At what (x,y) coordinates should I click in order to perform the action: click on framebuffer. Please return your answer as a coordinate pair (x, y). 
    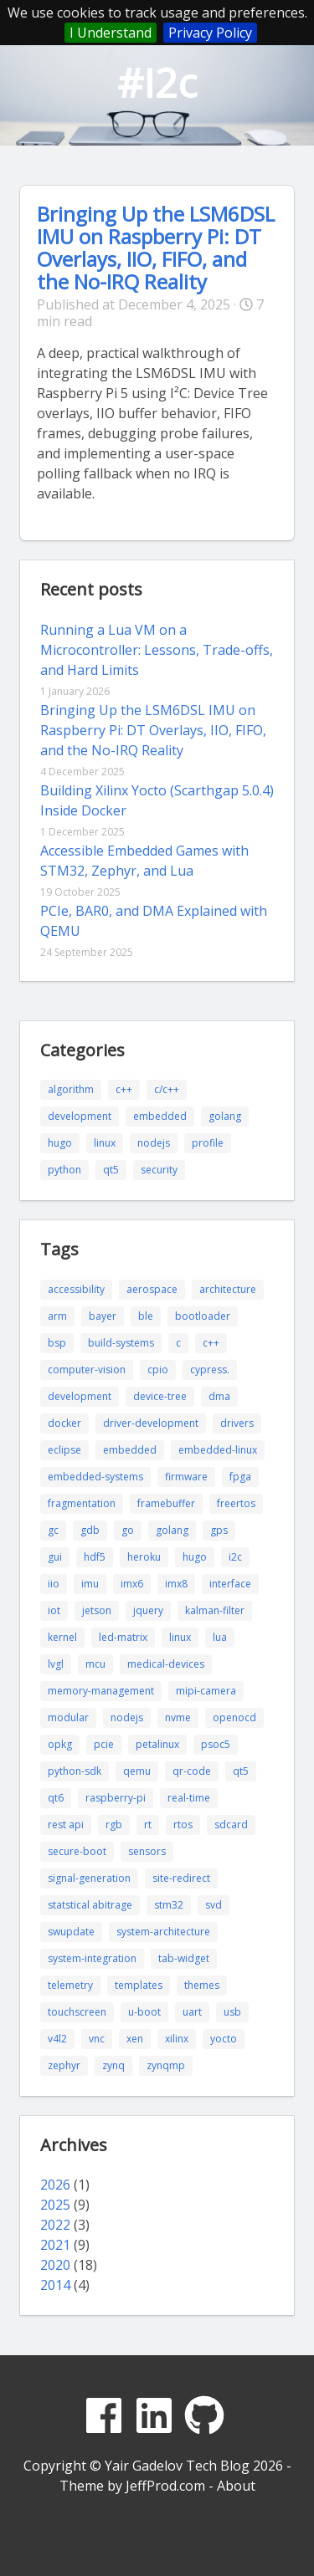
    Looking at the image, I should click on (166, 1503).